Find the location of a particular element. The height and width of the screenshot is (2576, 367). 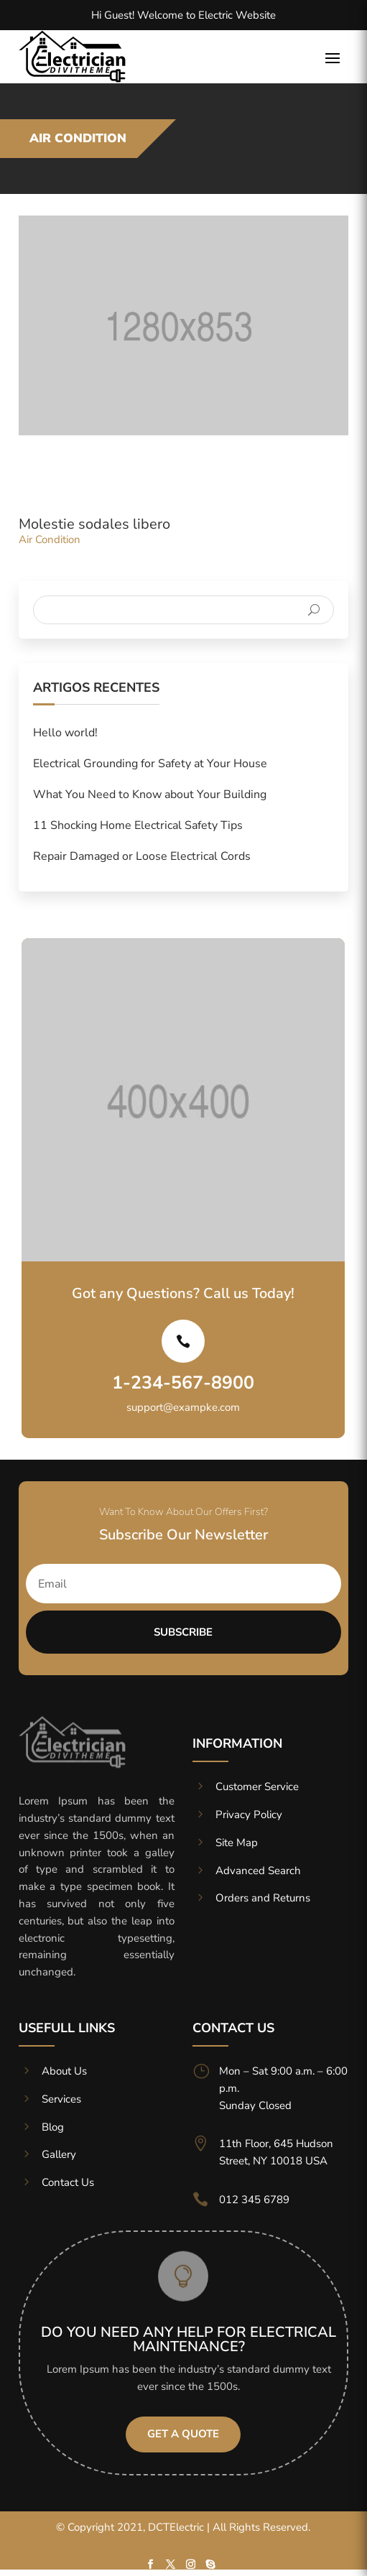

Air Condition is located at coordinates (49, 539).